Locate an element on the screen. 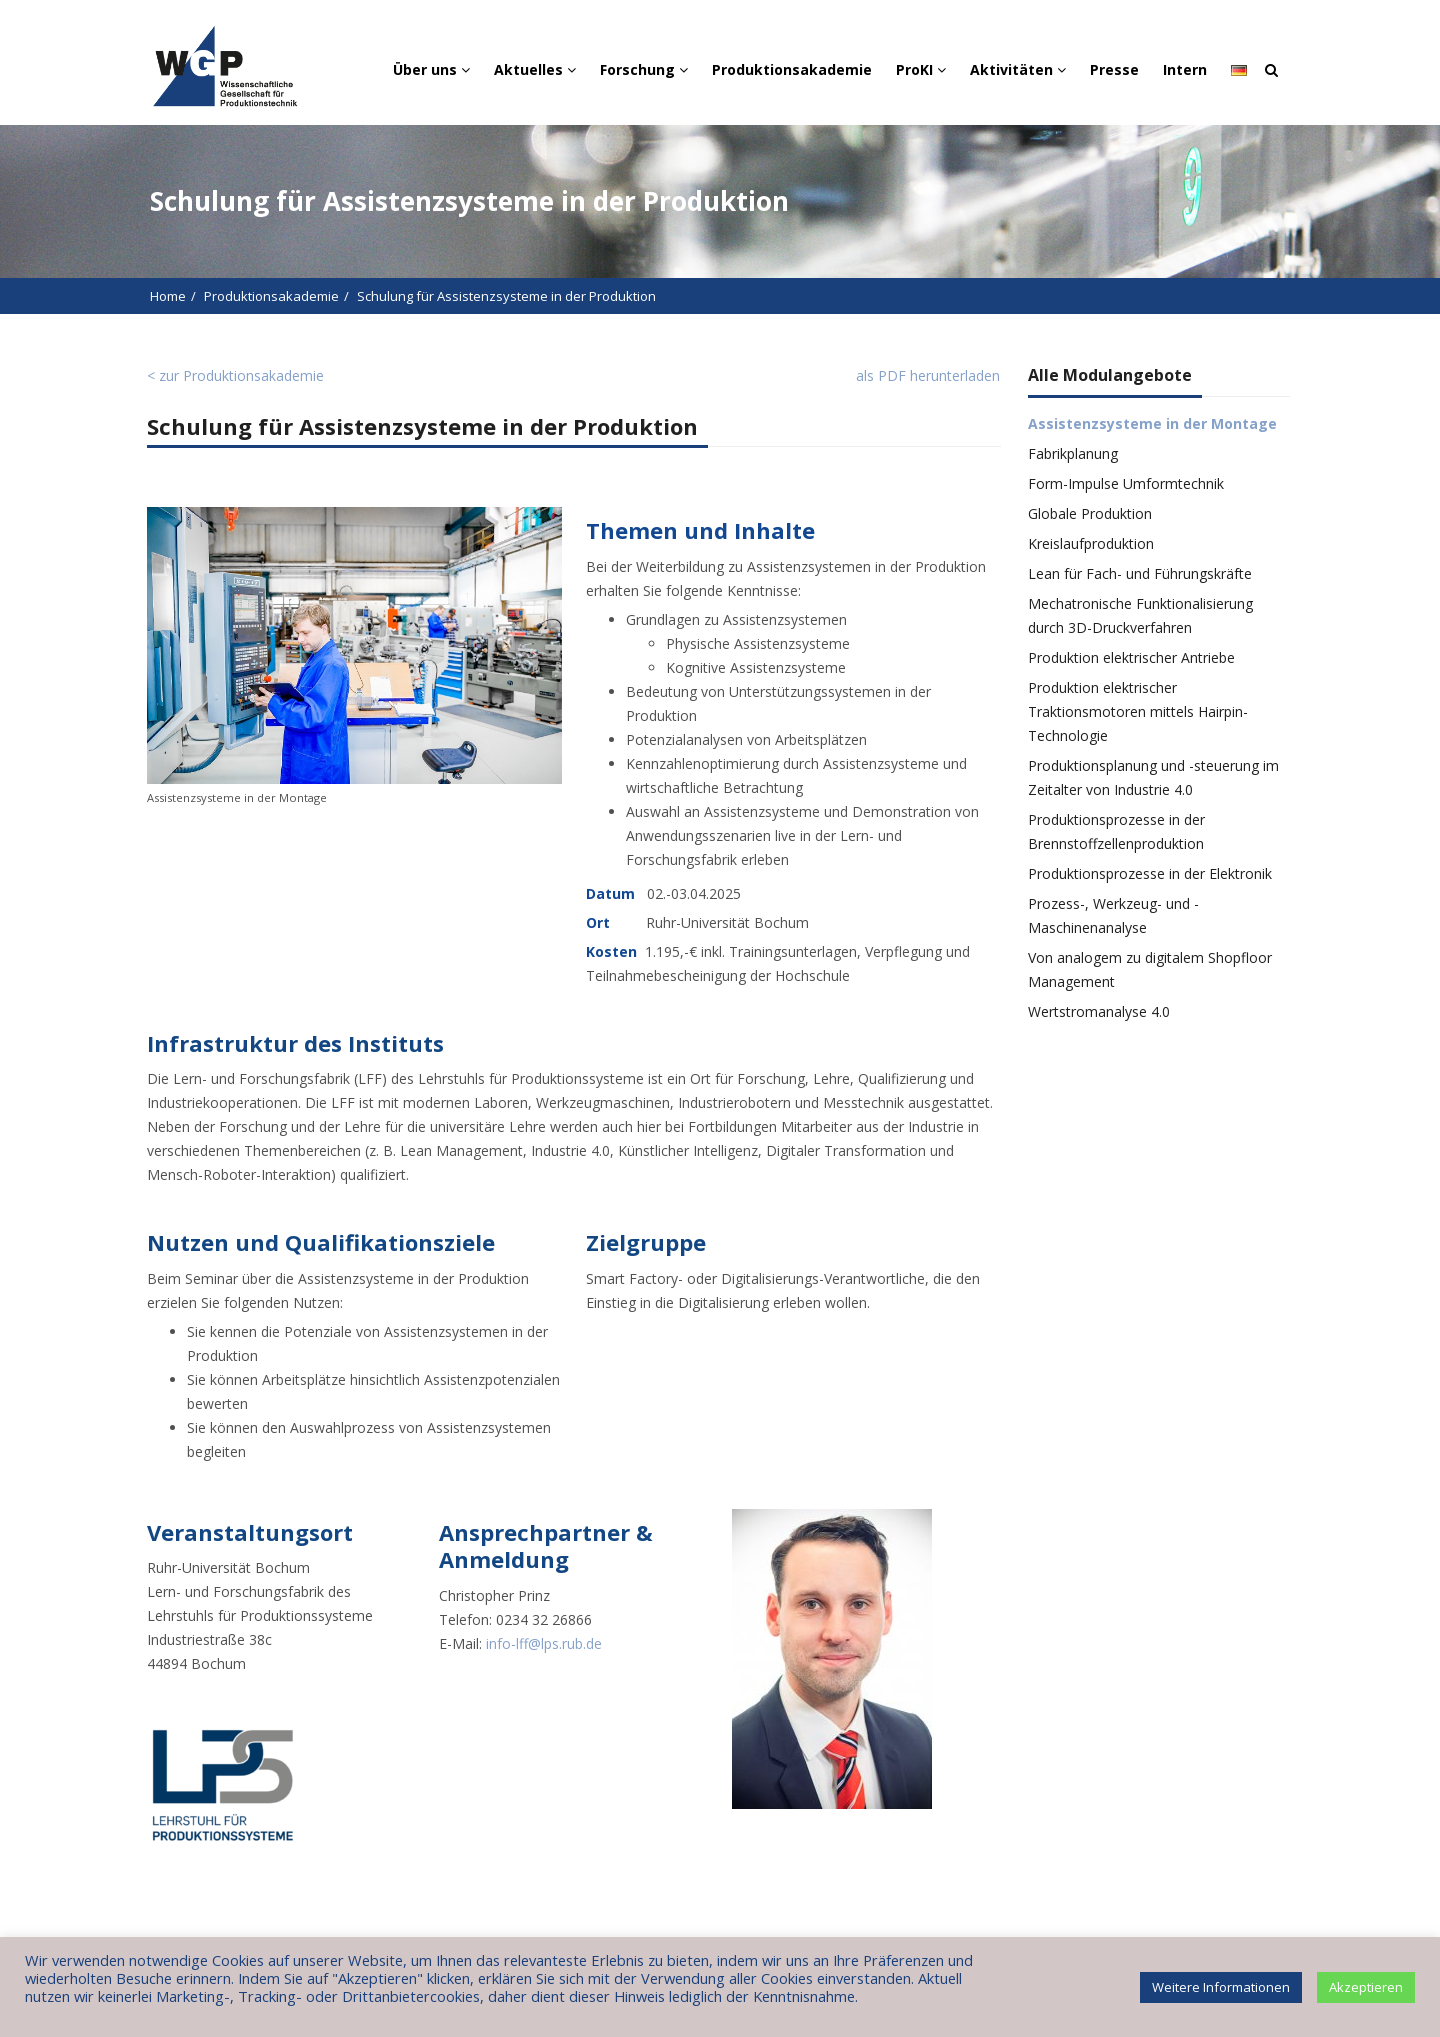 This screenshot has height=2037, width=1440. Aktivitäten is located at coordinates (1018, 69).